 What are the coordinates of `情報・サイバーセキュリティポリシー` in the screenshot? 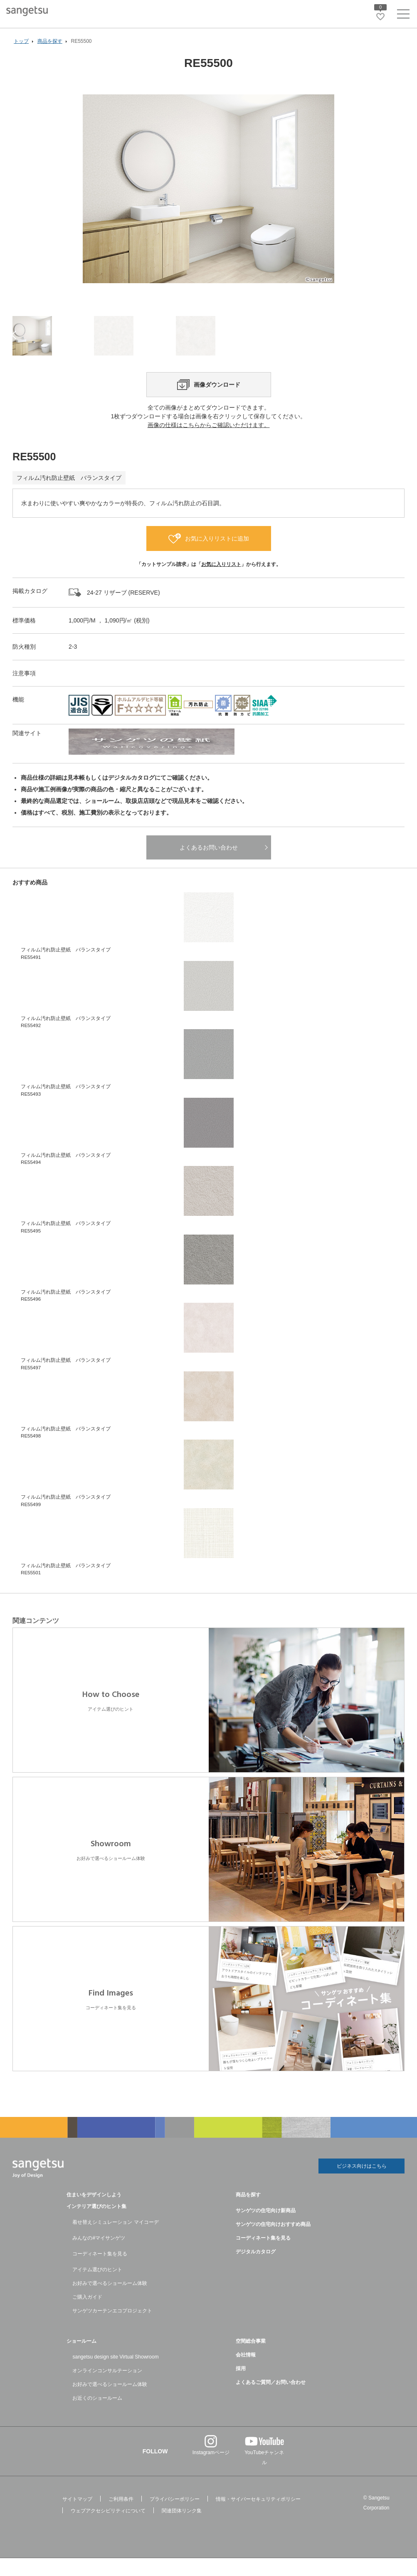 It's located at (258, 2517).